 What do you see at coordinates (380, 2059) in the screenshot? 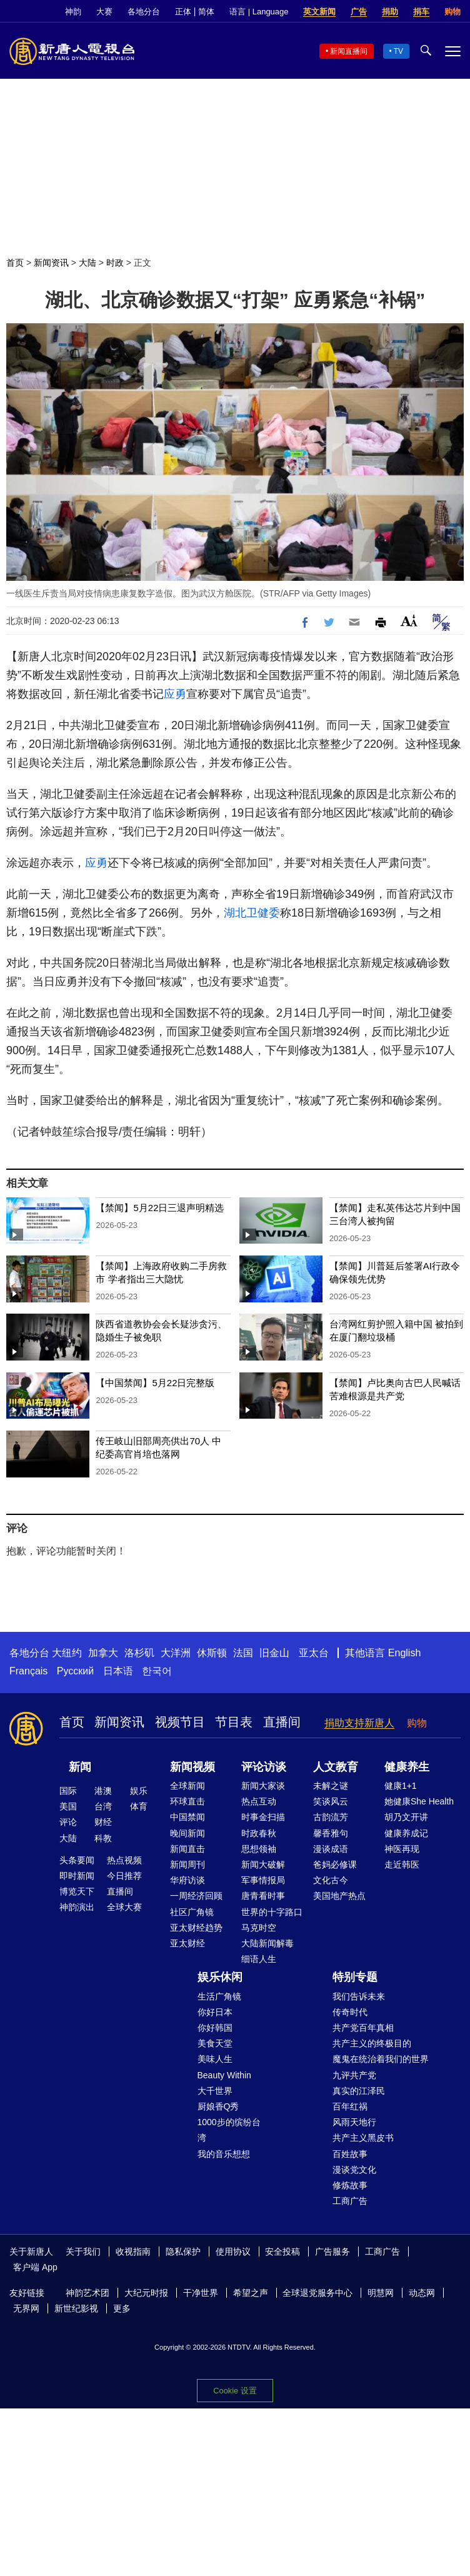
I see `魔鬼在统治着我们的世界` at bounding box center [380, 2059].